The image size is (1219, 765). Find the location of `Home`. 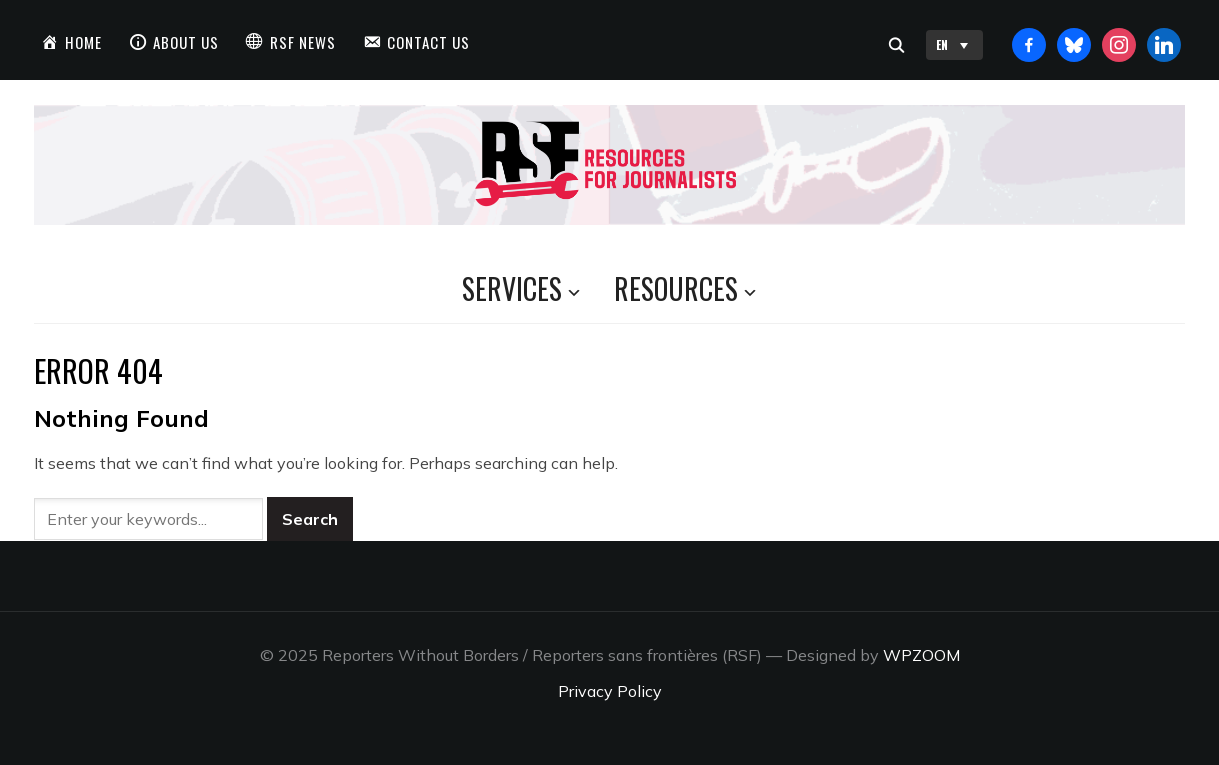

Home is located at coordinates (83, 42).